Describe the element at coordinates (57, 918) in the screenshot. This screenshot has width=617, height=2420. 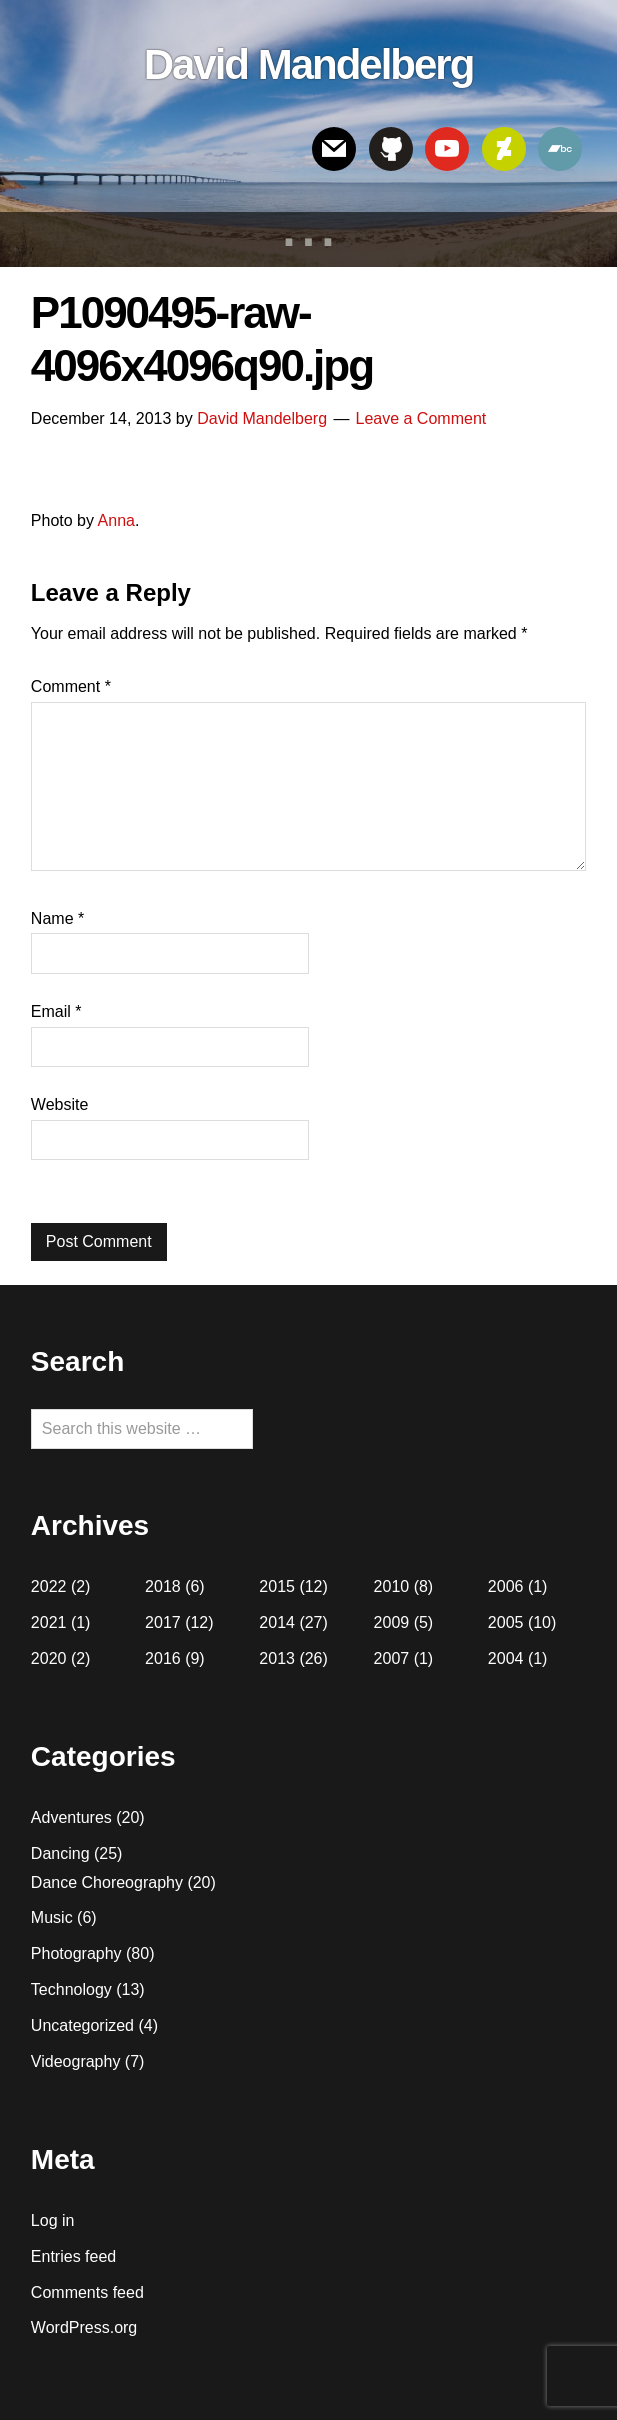
I see `Name` at that location.